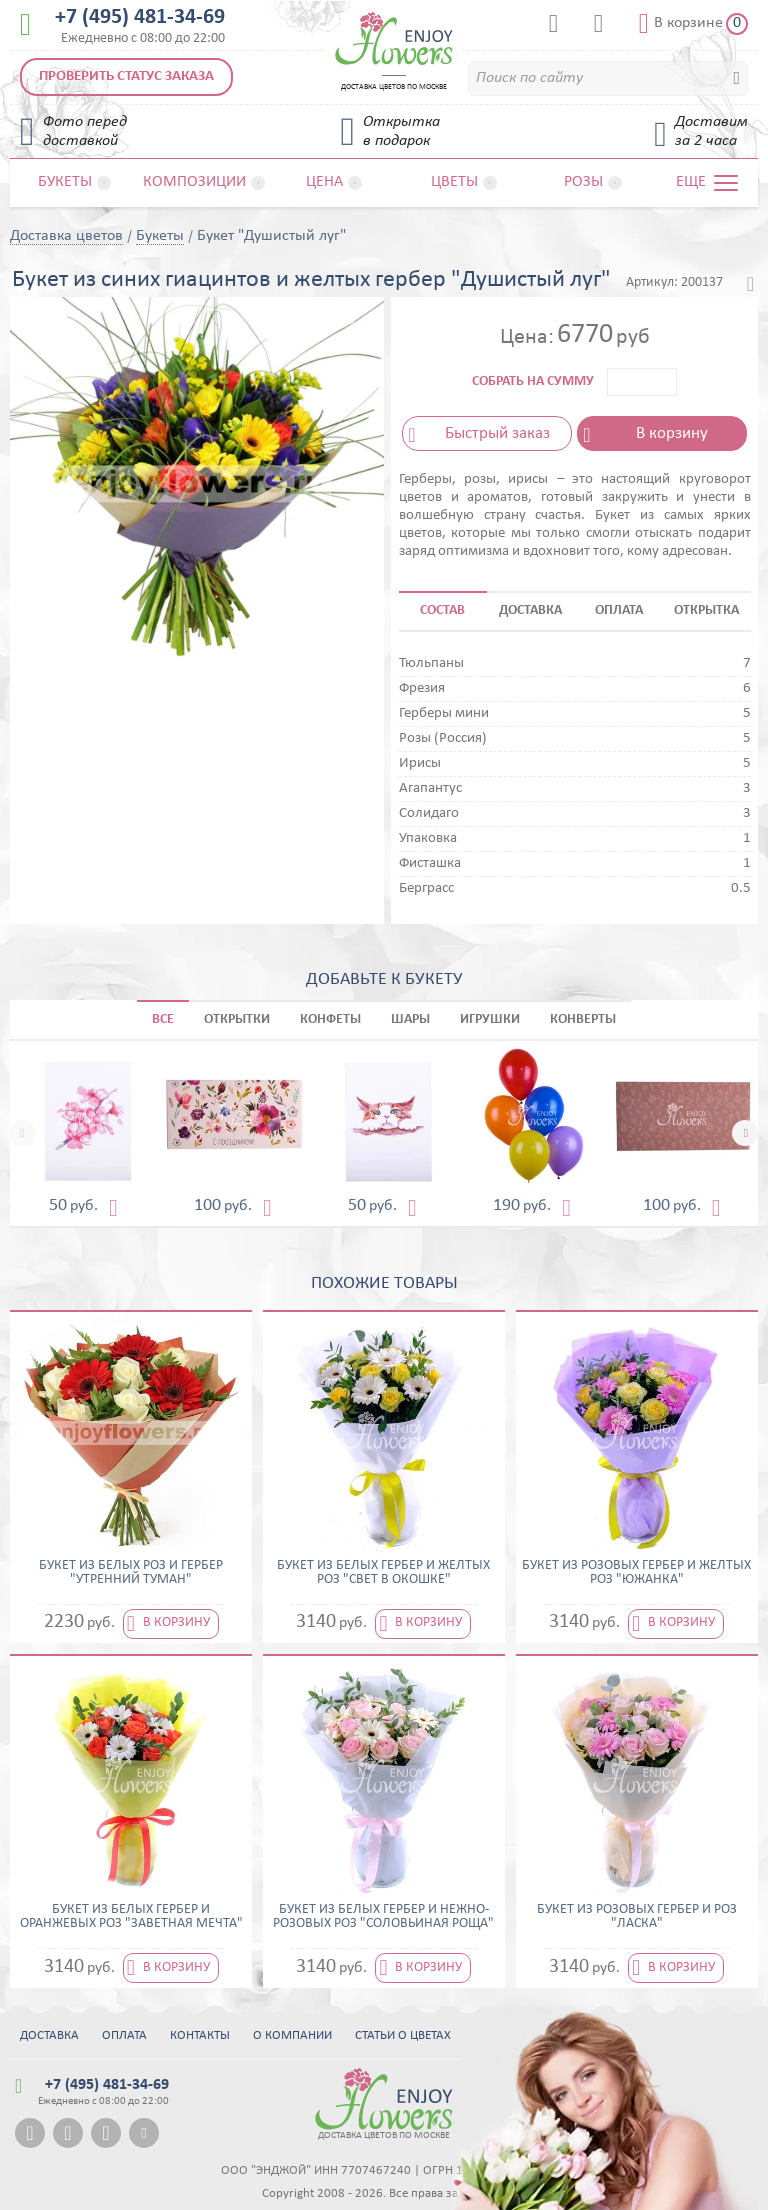  I want to click on Проверить статус заказа, so click(126, 76).